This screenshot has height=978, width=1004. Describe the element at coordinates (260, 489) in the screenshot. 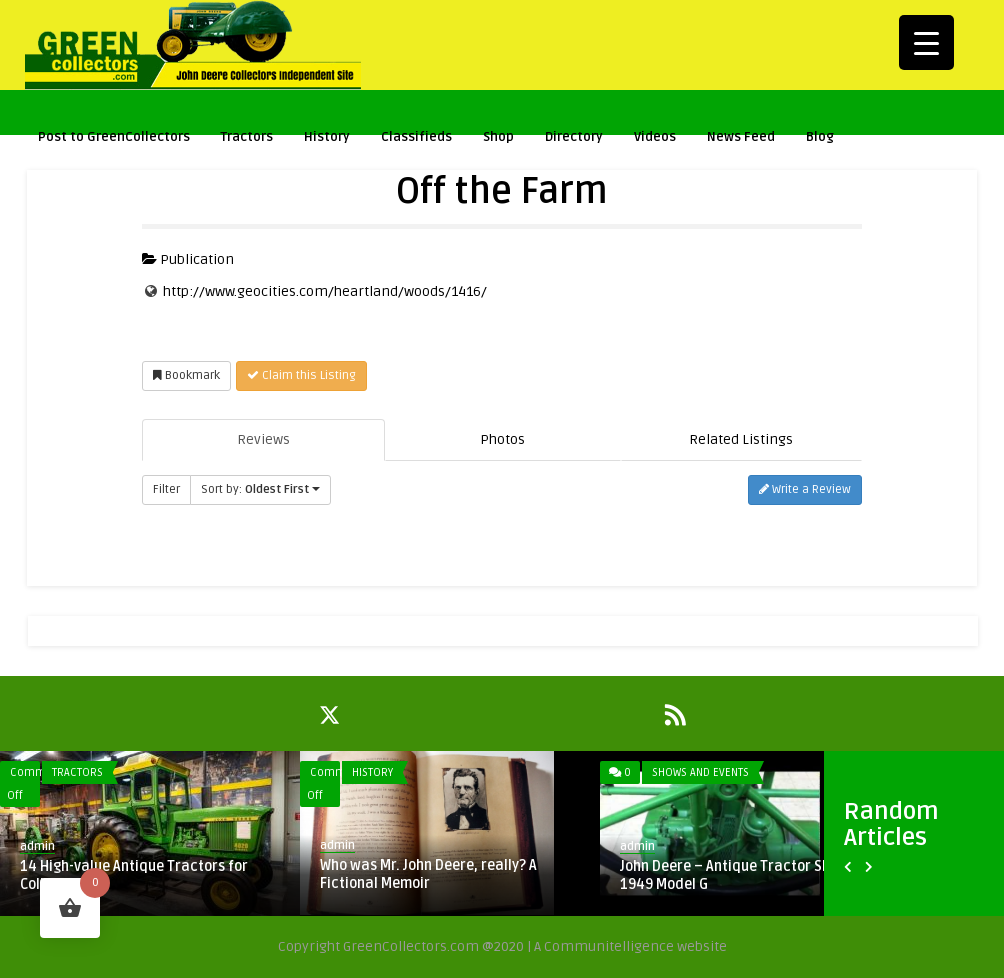

I see `Sort by:` at that location.